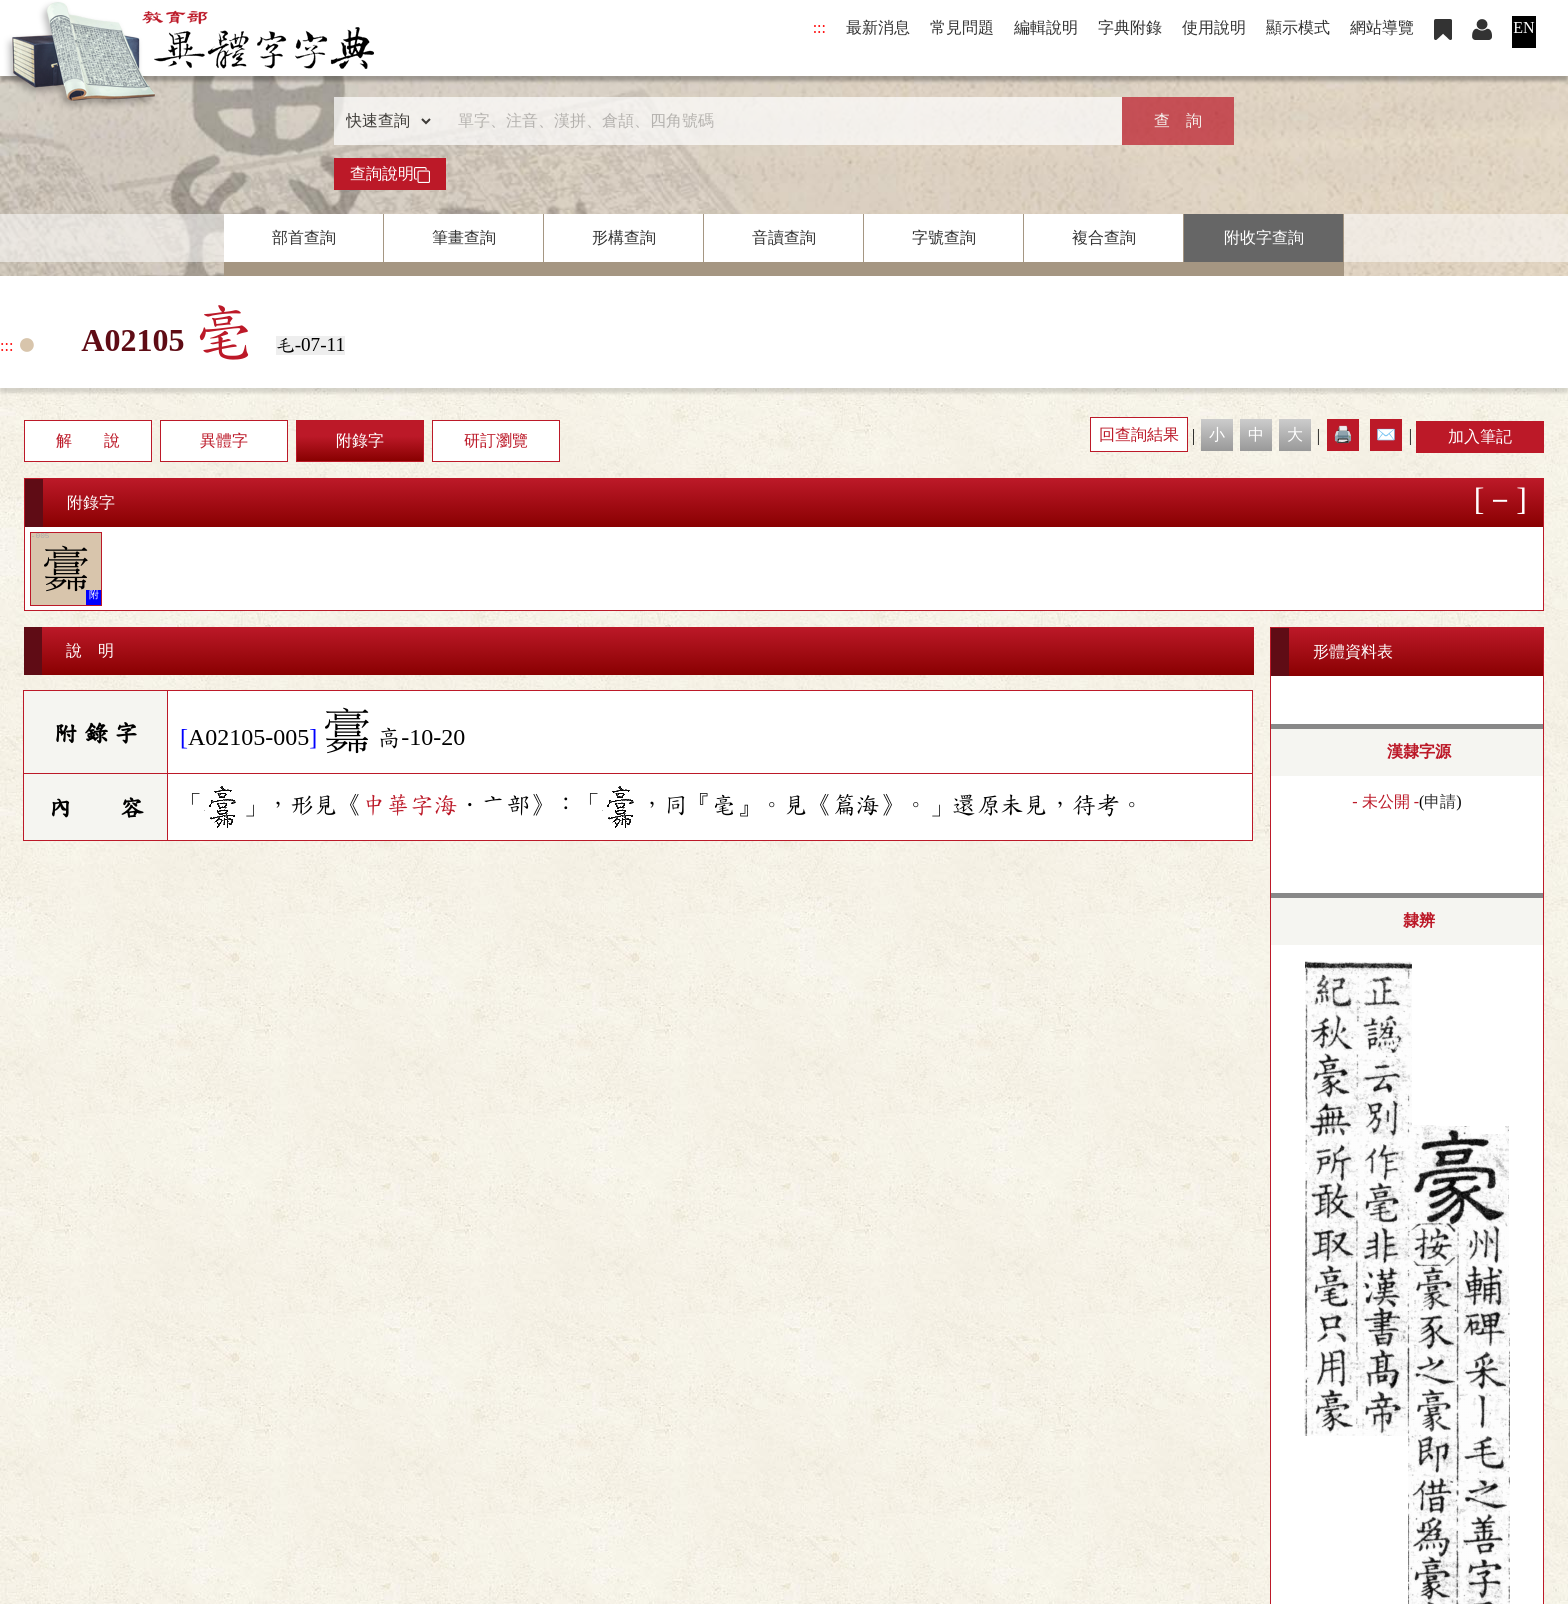  I want to click on 最新消息, so click(878, 27).